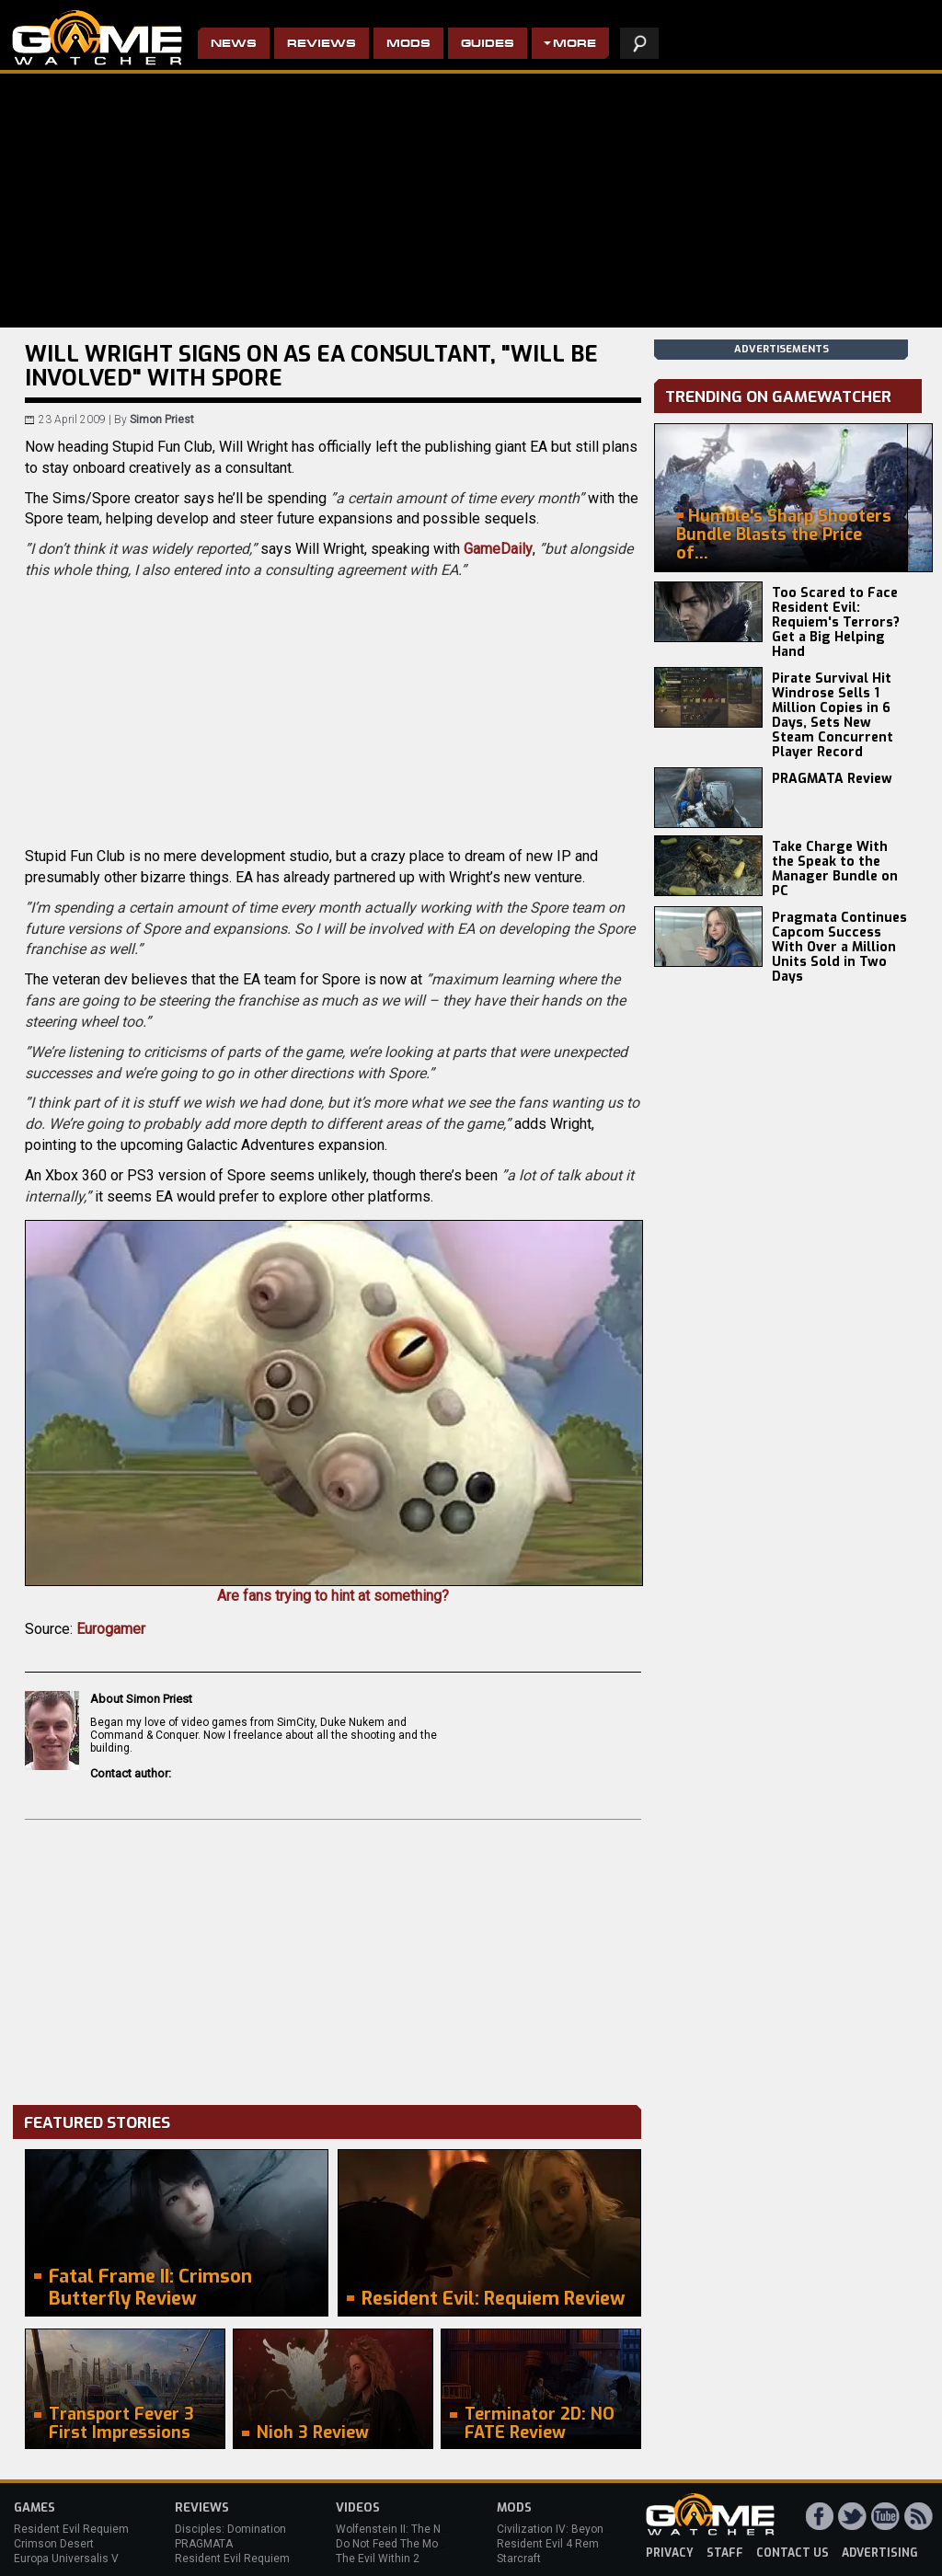 This screenshot has height=2576, width=942. What do you see at coordinates (498, 549) in the screenshot?
I see `GameDaily` at bounding box center [498, 549].